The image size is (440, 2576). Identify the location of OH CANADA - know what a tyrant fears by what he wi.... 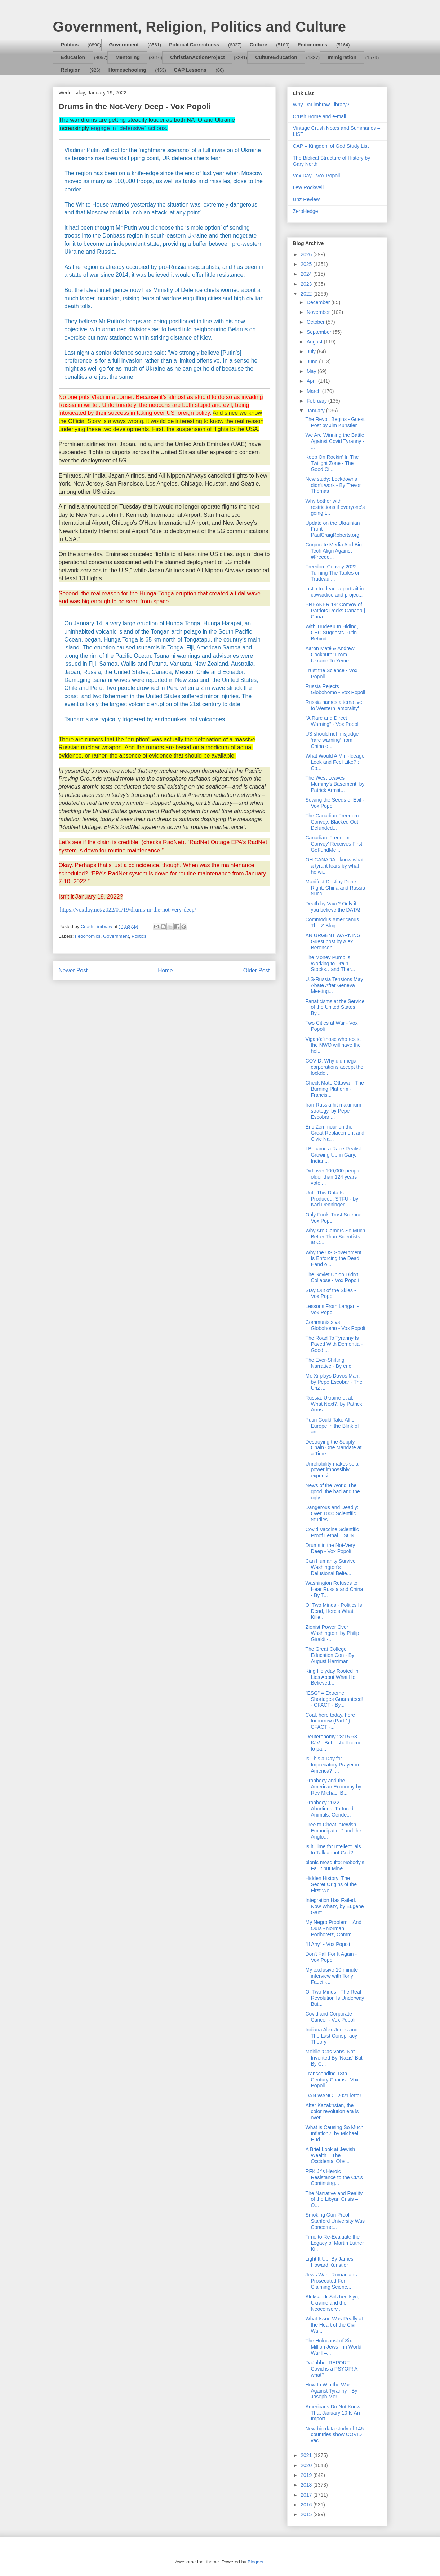
(334, 866).